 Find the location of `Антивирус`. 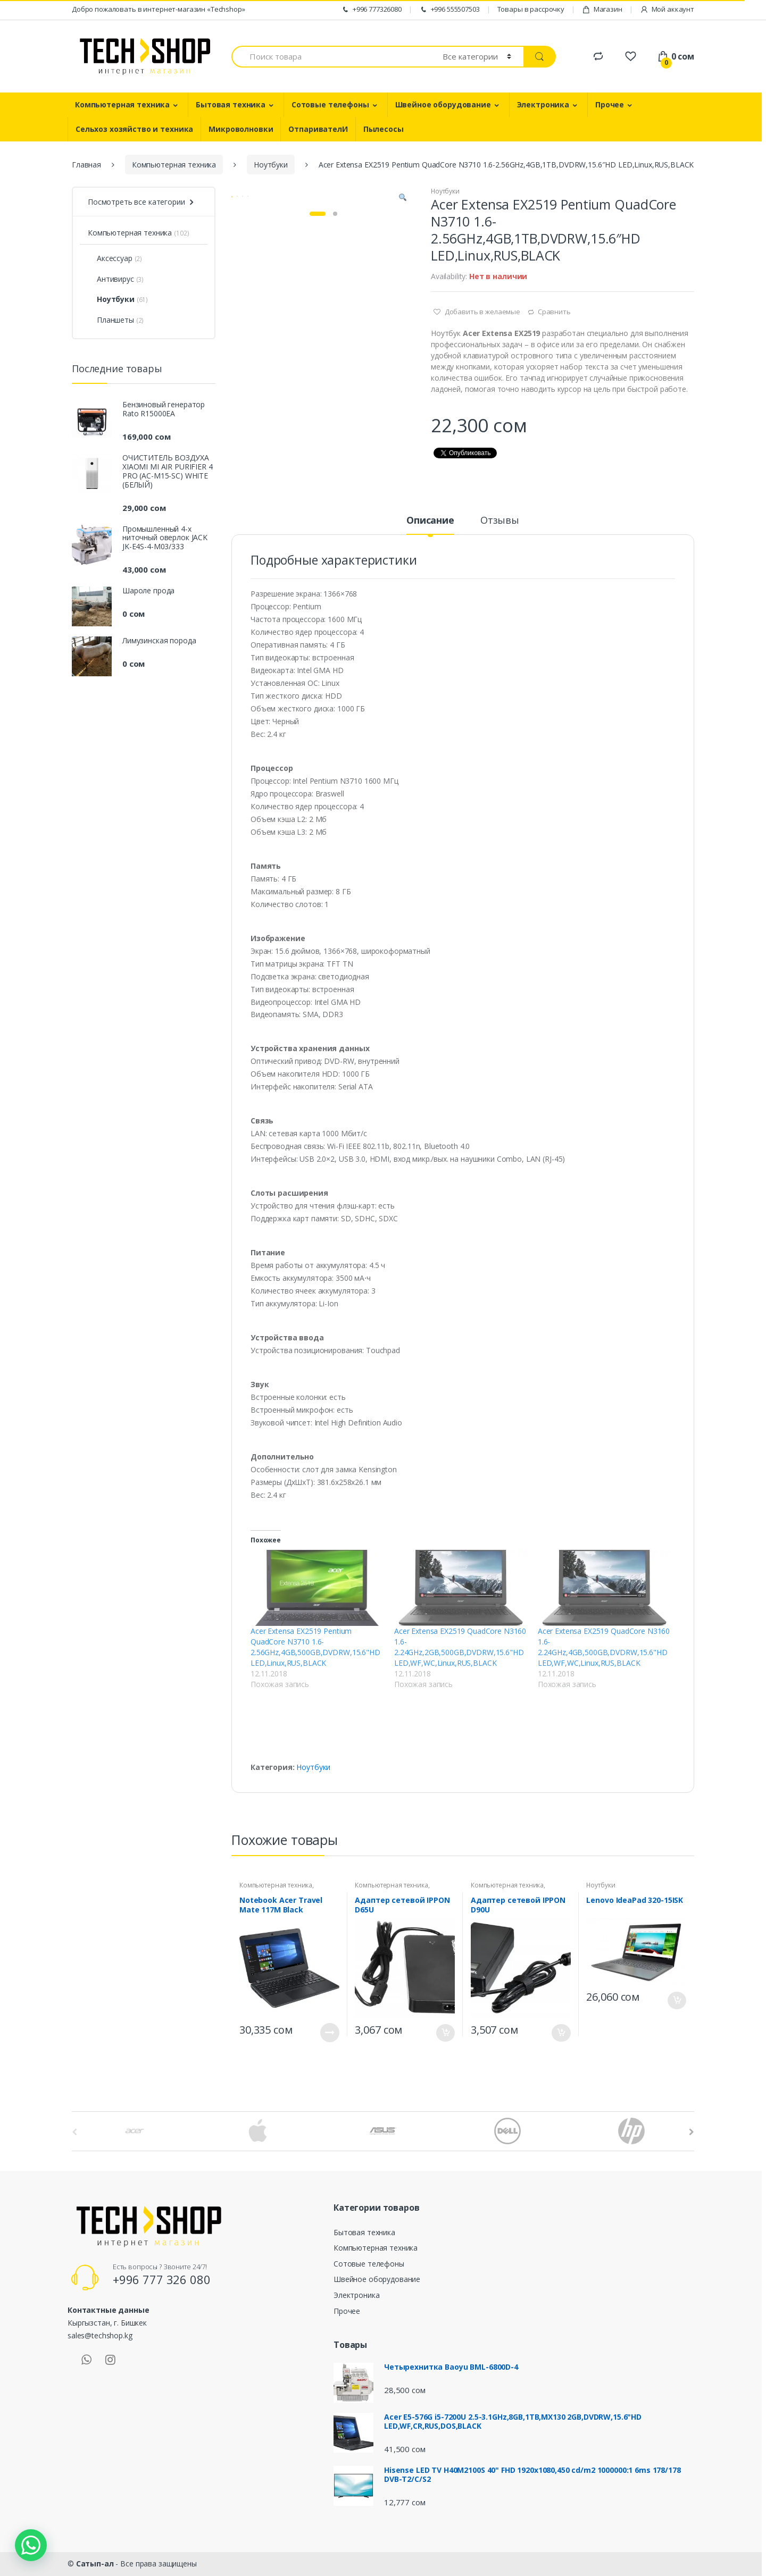

Антивирус is located at coordinates (111, 279).